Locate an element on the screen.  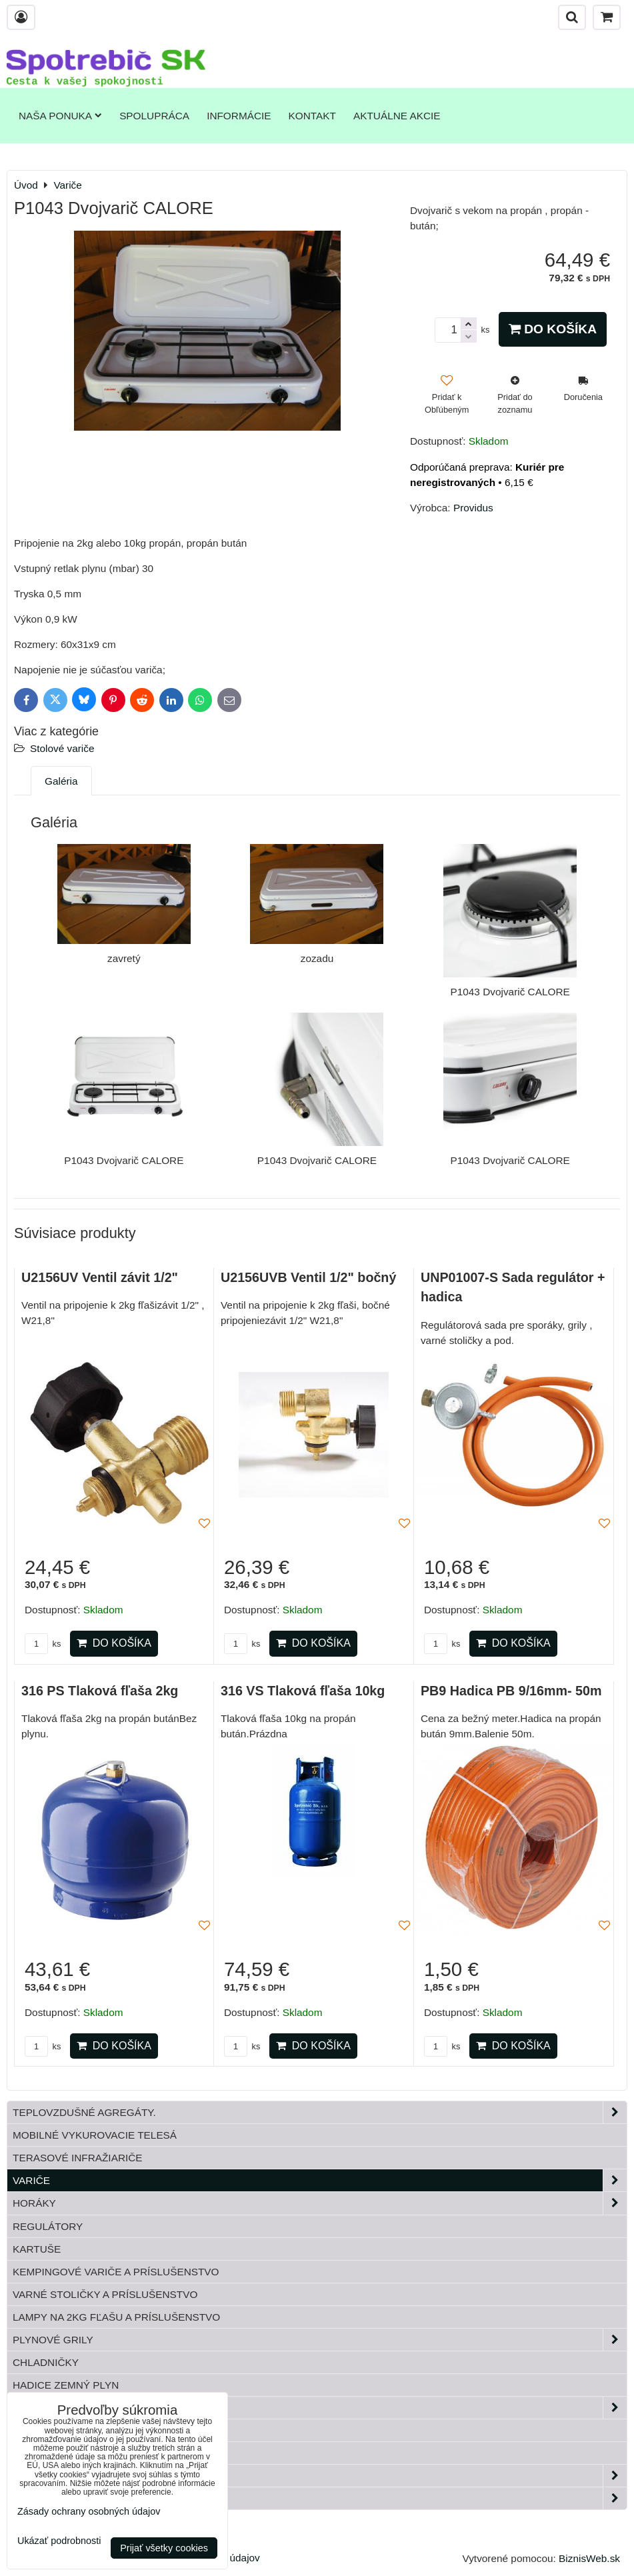
Paella horáky do kotliny is located at coordinates (320, 2498).